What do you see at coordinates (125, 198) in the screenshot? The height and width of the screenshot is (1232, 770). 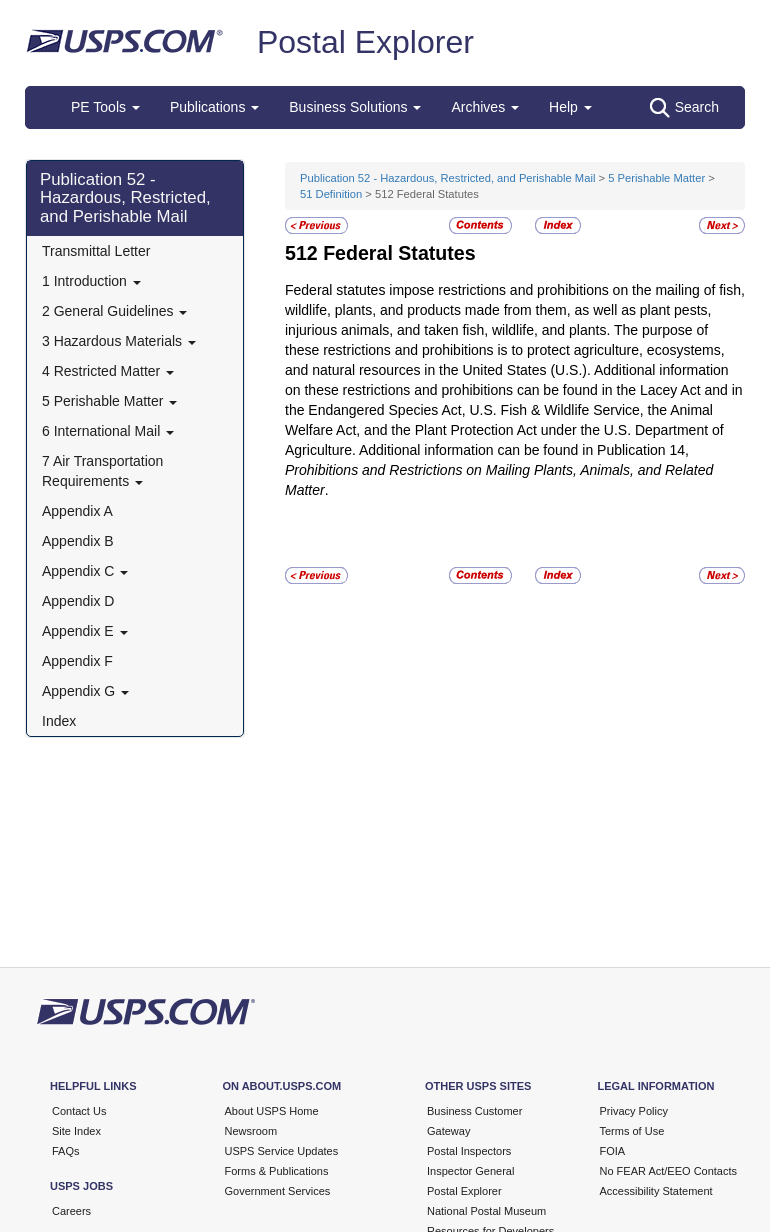 I see `Publication 52 - Hazardous, Restricted, and Perishable Mail` at bounding box center [125, 198].